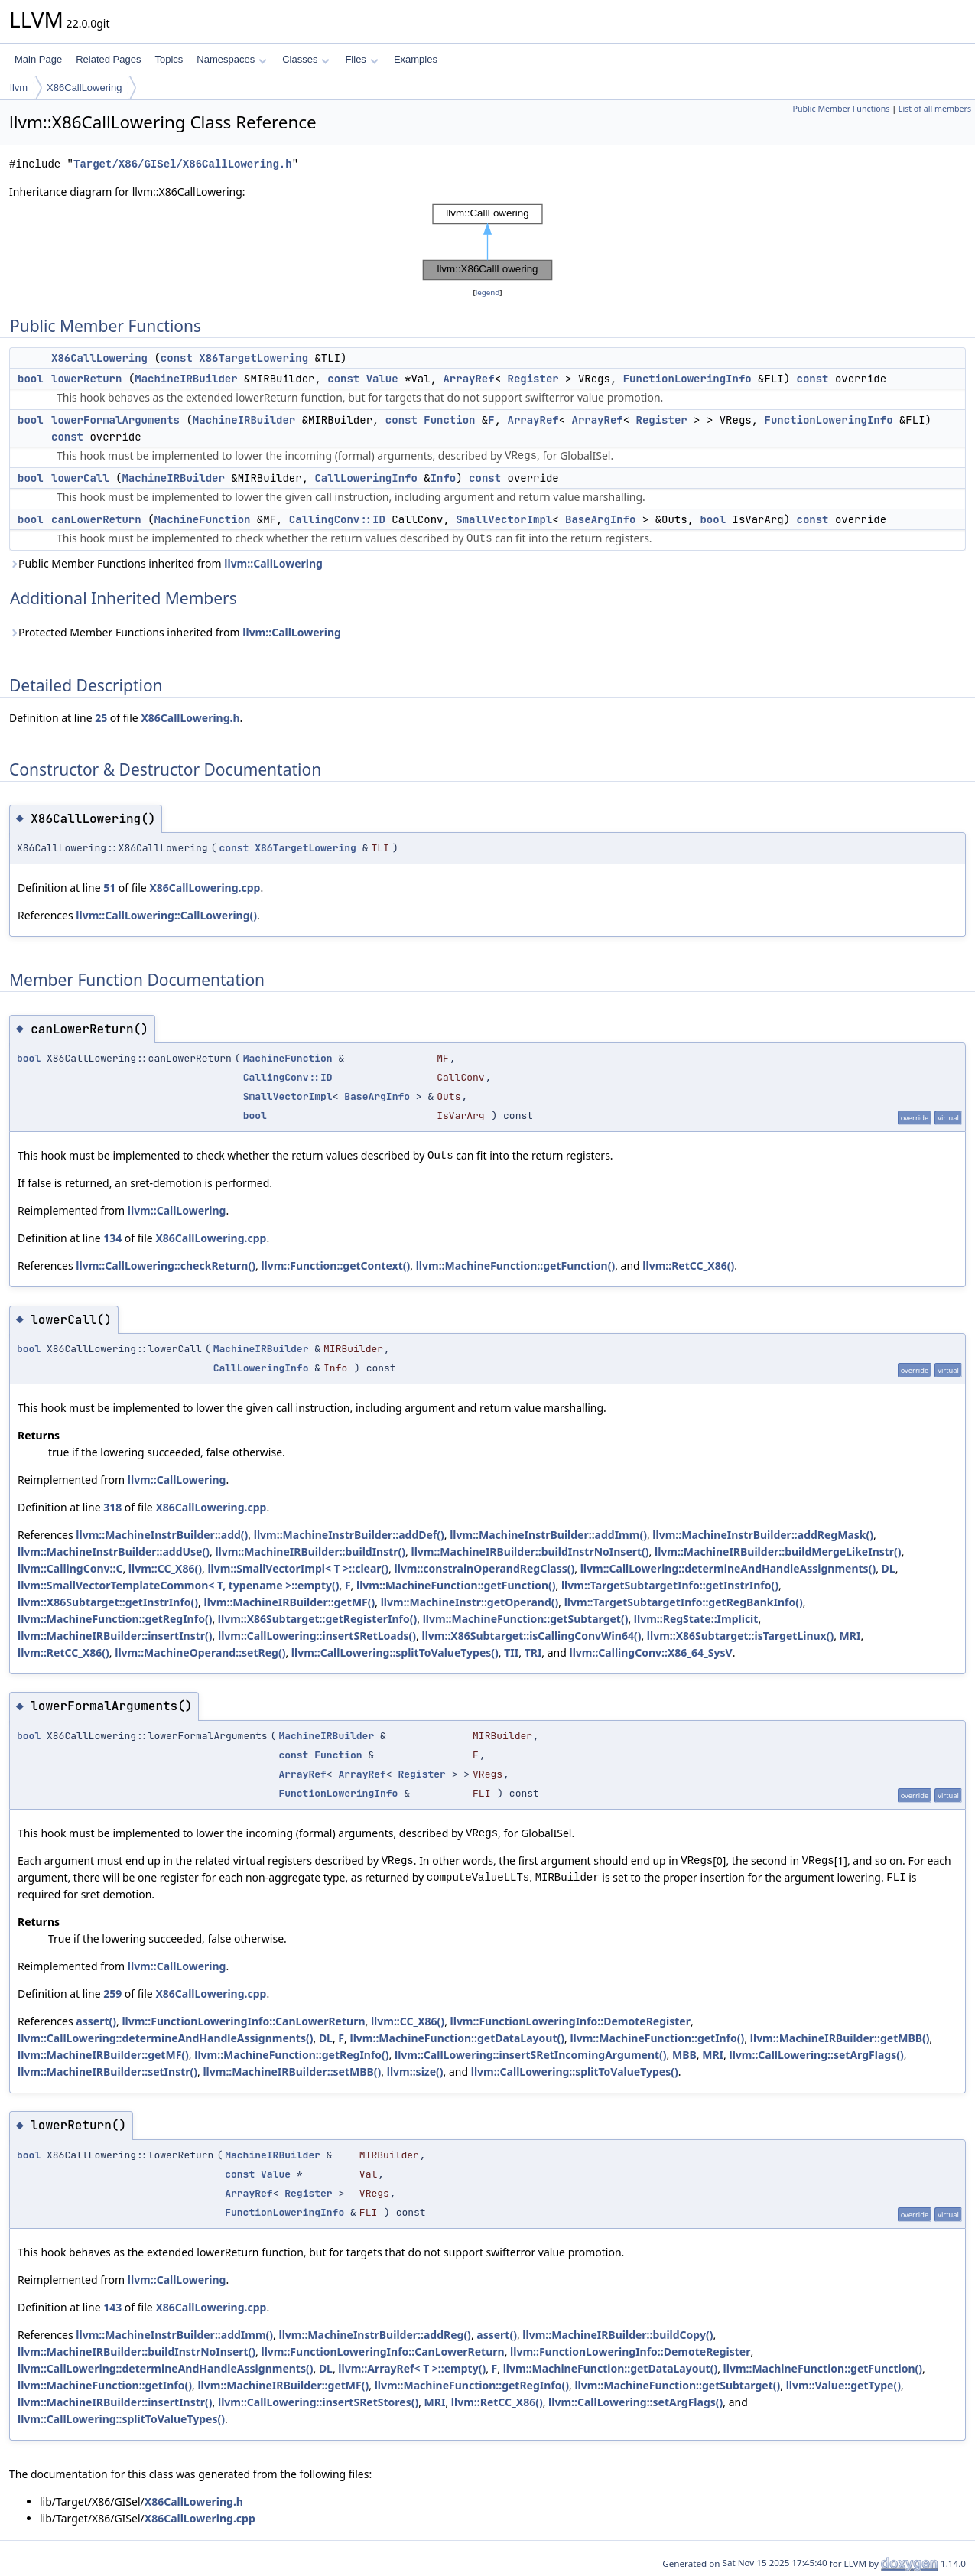 This screenshot has width=975, height=2576. I want to click on llvm::CallLowering::setArgFlags(), so click(816, 2054).